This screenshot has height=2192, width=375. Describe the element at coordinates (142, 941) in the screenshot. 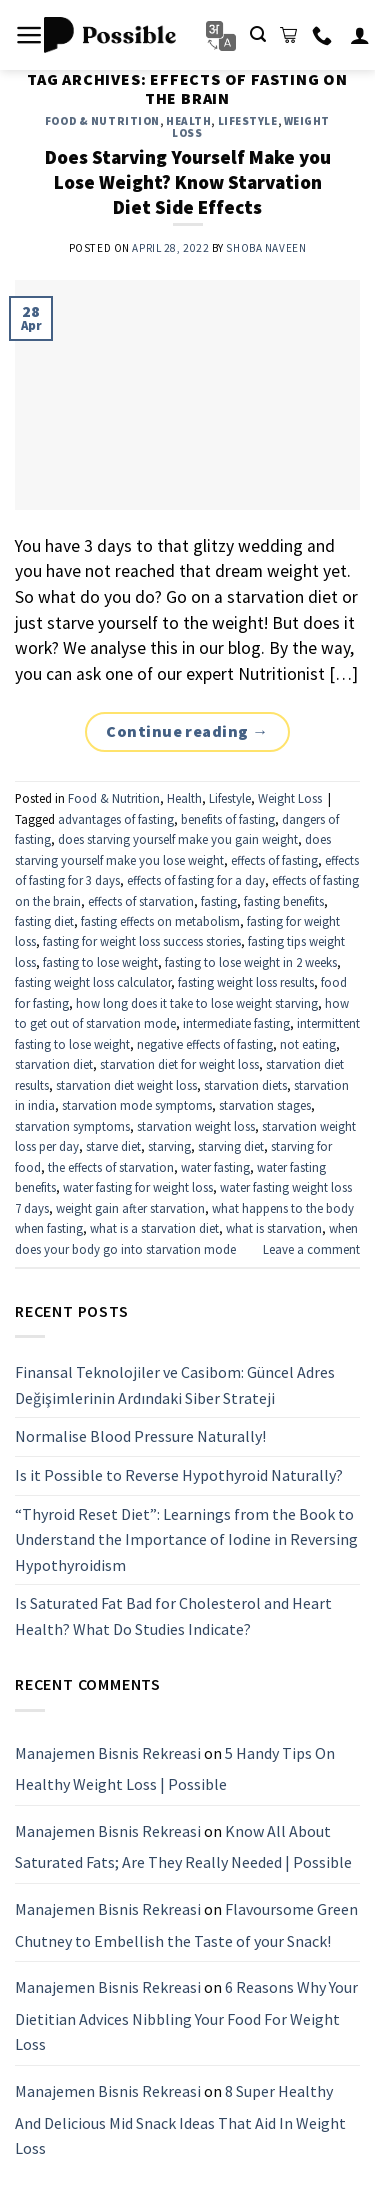

I see `fasting for weight loss success stories` at that location.